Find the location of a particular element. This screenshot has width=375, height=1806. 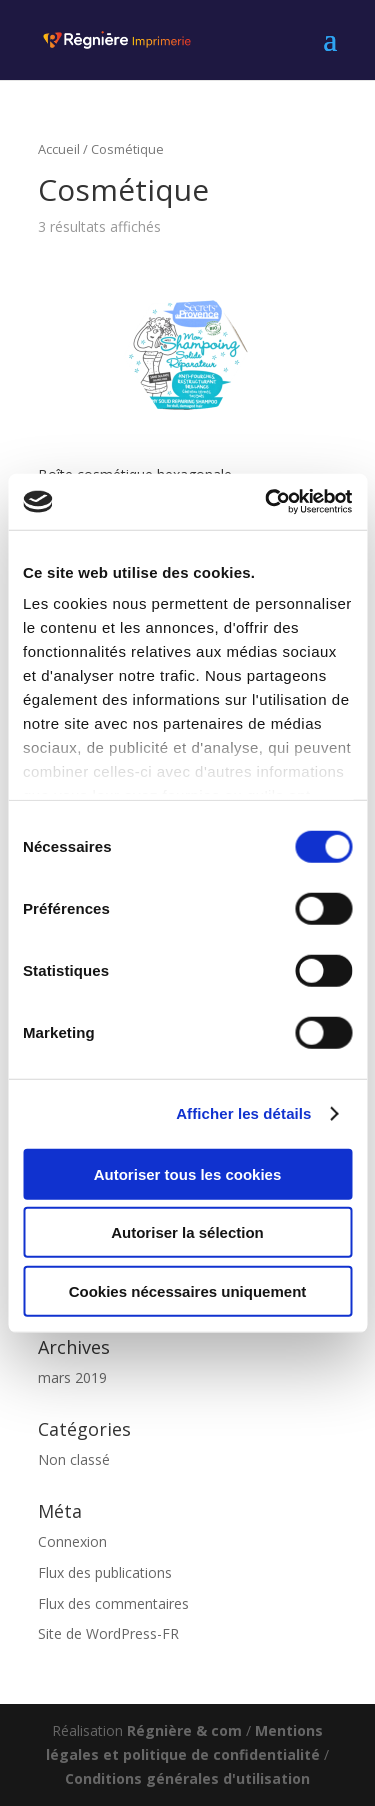

mars 2019 is located at coordinates (72, 1377).